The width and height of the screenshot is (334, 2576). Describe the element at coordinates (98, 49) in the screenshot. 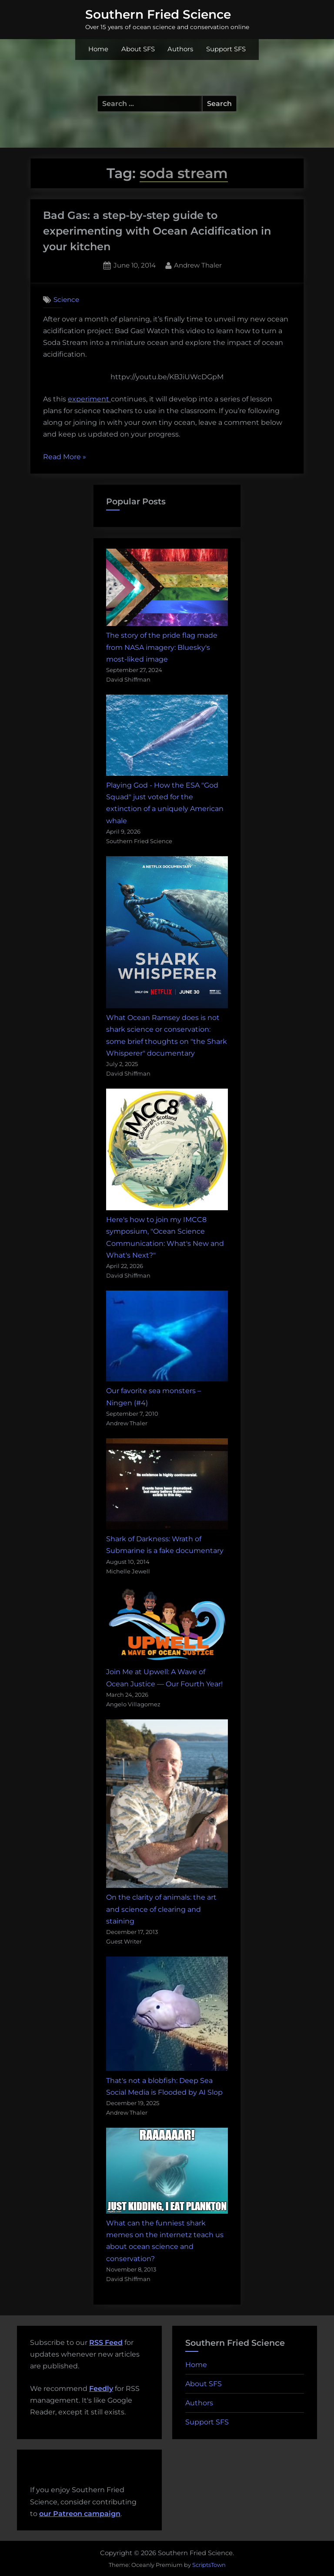

I see `Home` at that location.